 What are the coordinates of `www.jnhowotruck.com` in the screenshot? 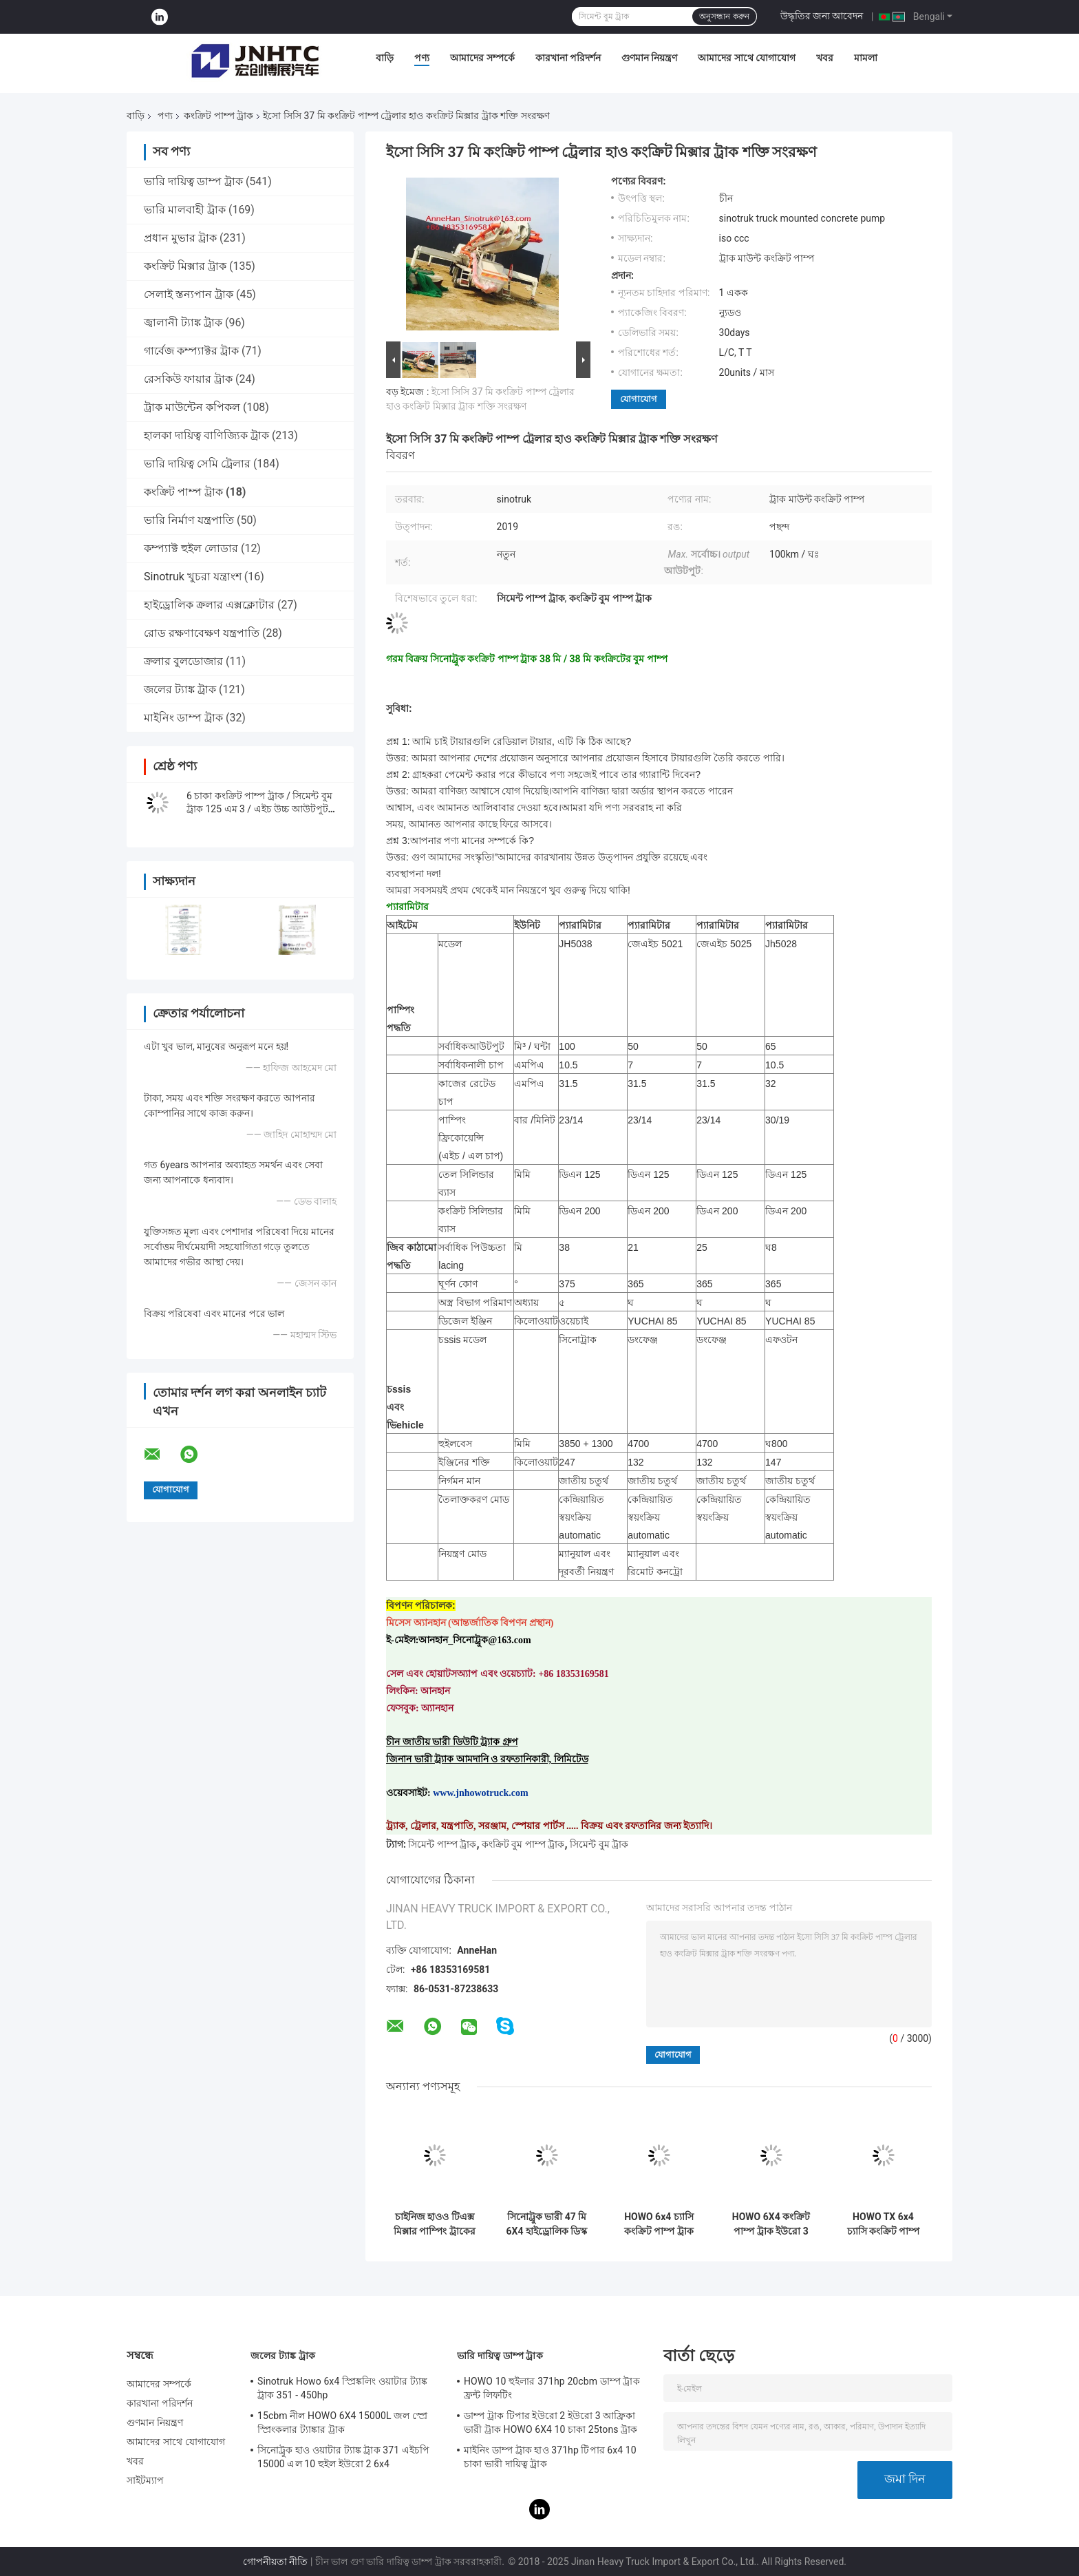 It's located at (480, 1793).